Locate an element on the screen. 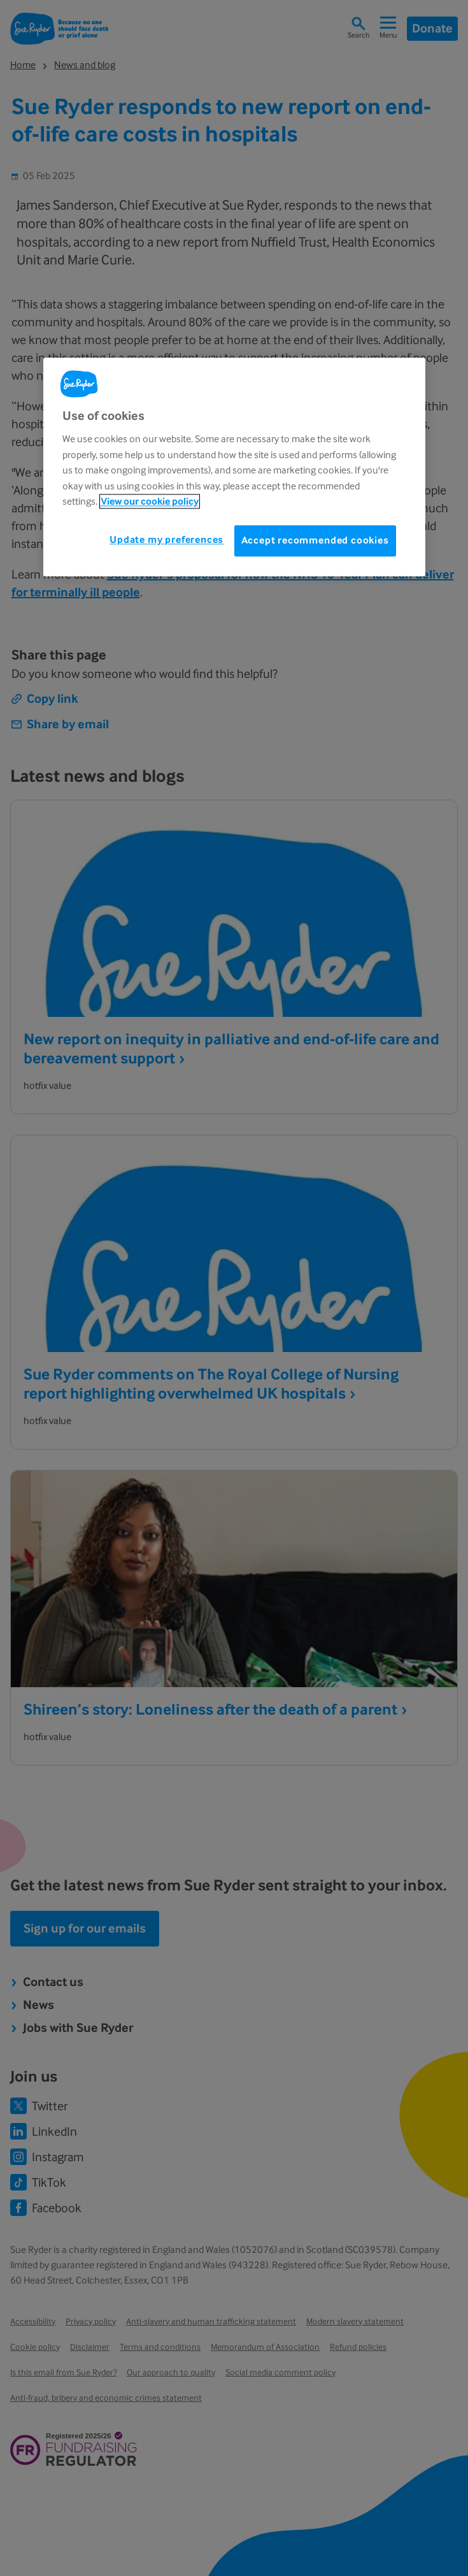  Update my preferences is located at coordinates (166, 540).